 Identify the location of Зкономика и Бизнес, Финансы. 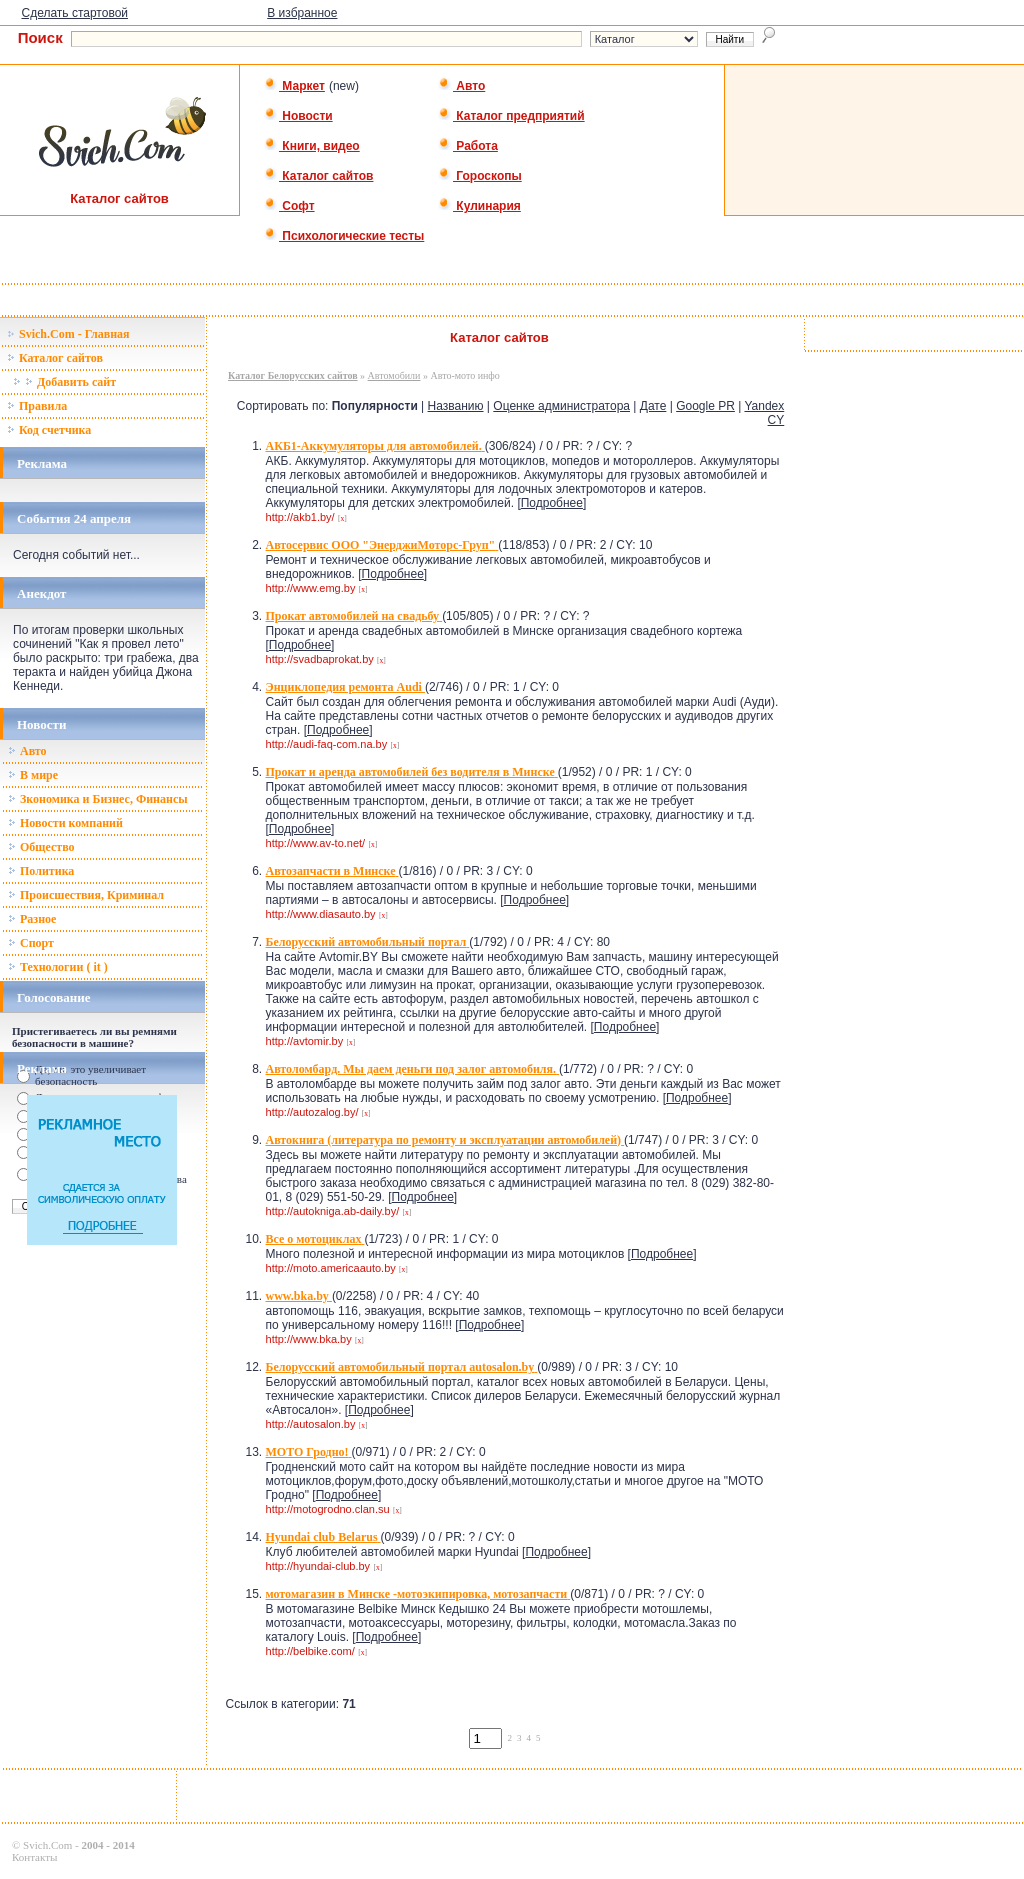
(98, 799).